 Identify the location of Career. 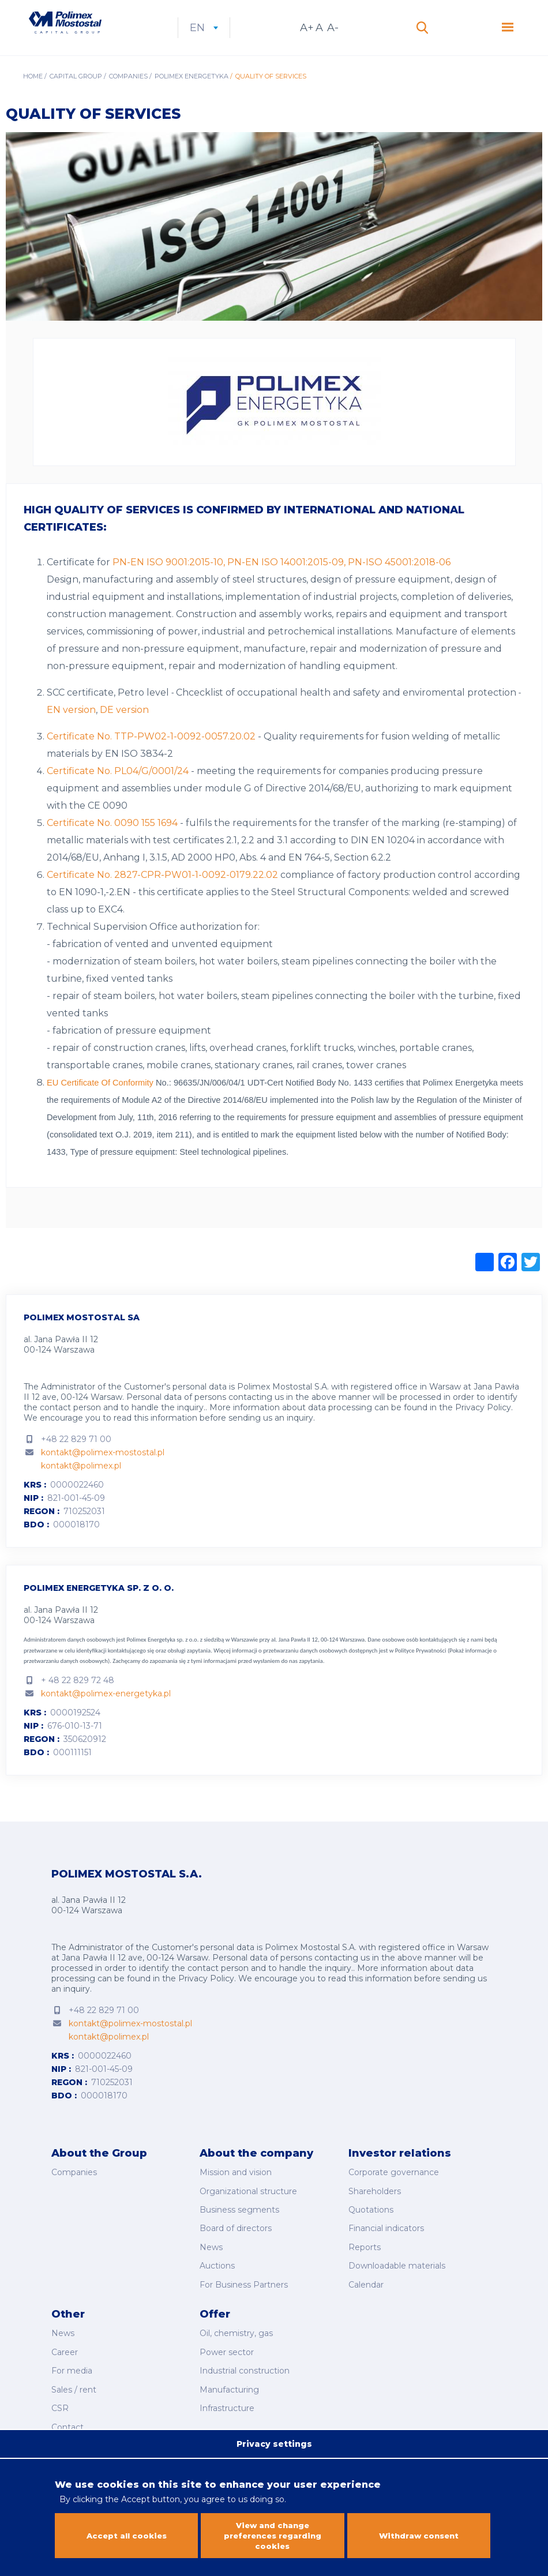
(64, 2349).